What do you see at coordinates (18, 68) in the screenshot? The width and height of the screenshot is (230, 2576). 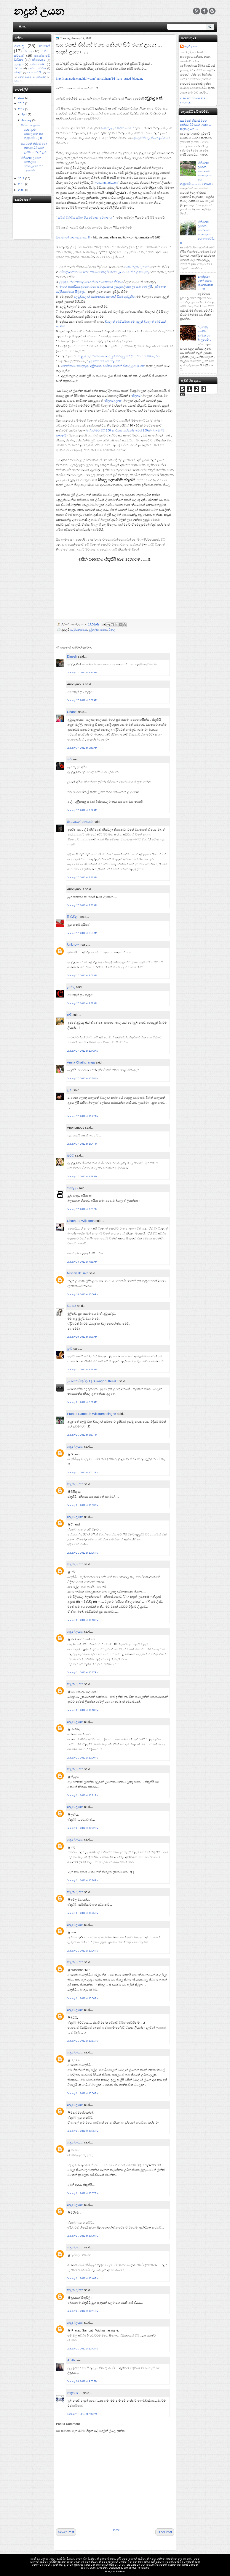 I see `චාරිකා` at bounding box center [18, 68].